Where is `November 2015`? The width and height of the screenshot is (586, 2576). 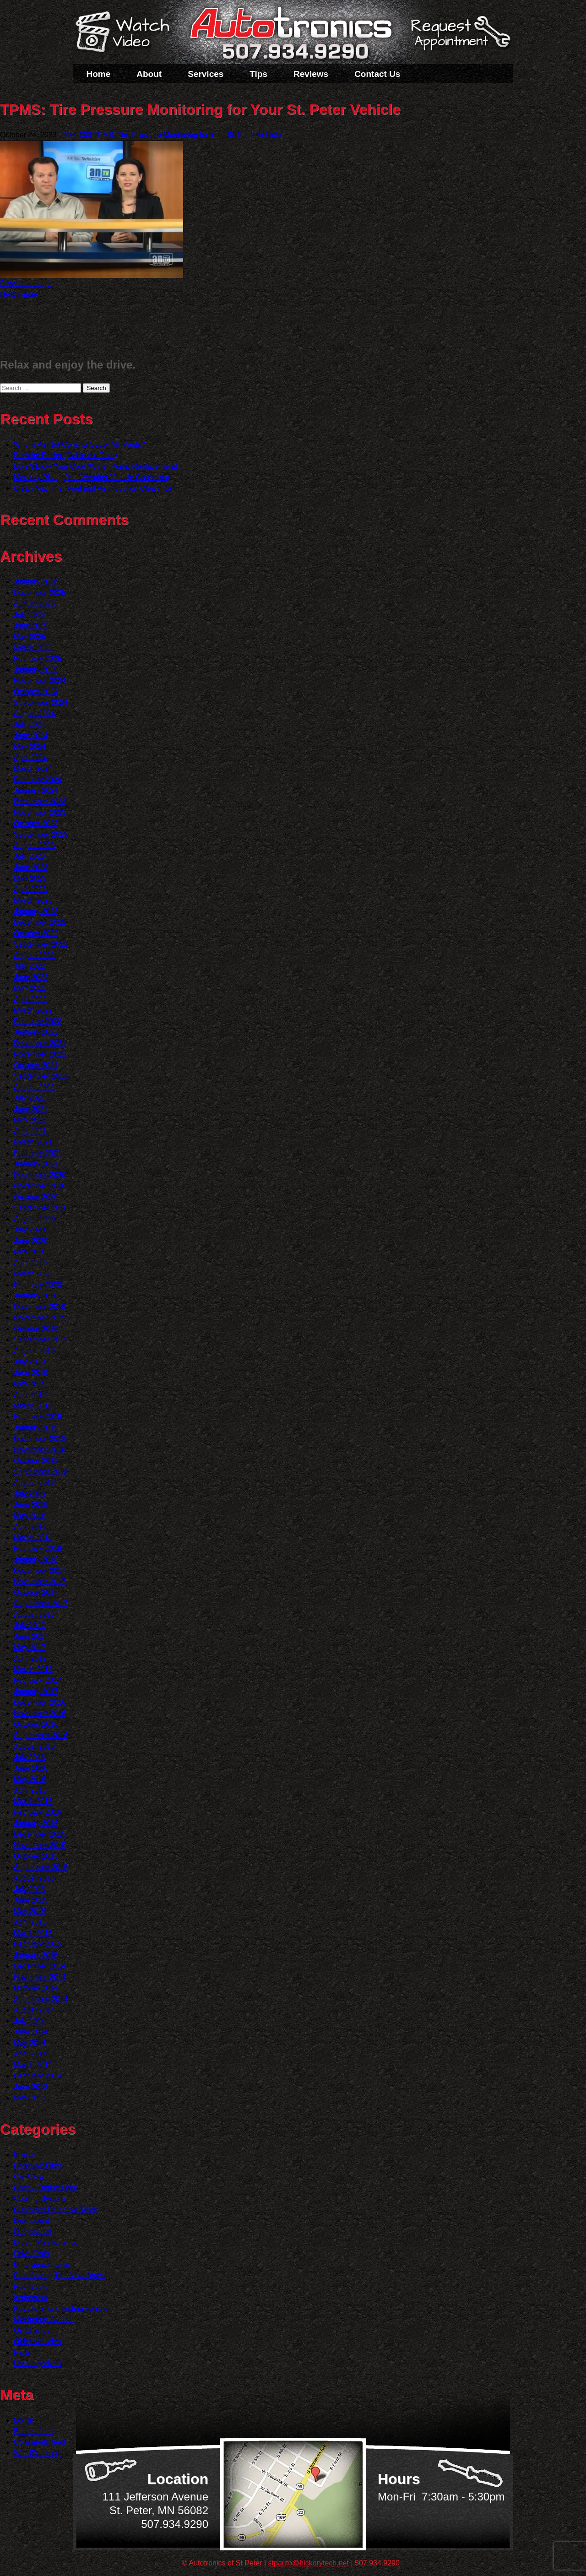
November 2015 is located at coordinates (40, 1845).